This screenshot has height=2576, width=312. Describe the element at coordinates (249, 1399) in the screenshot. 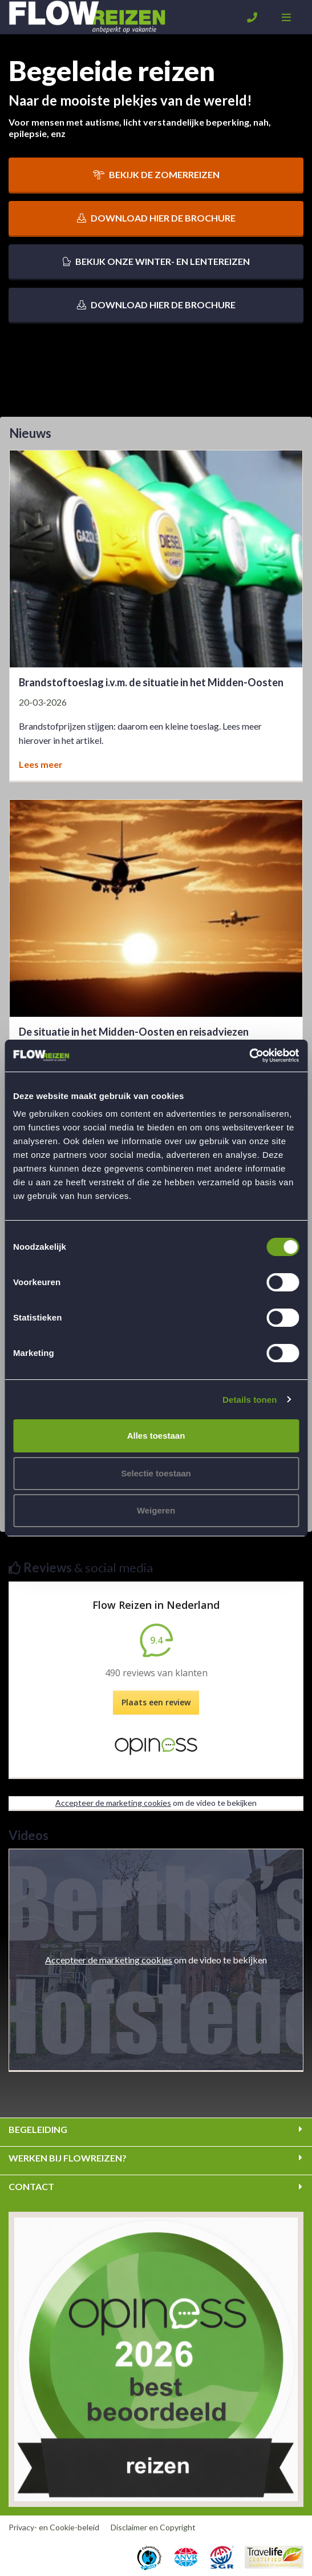

I see `Details tonen` at that location.